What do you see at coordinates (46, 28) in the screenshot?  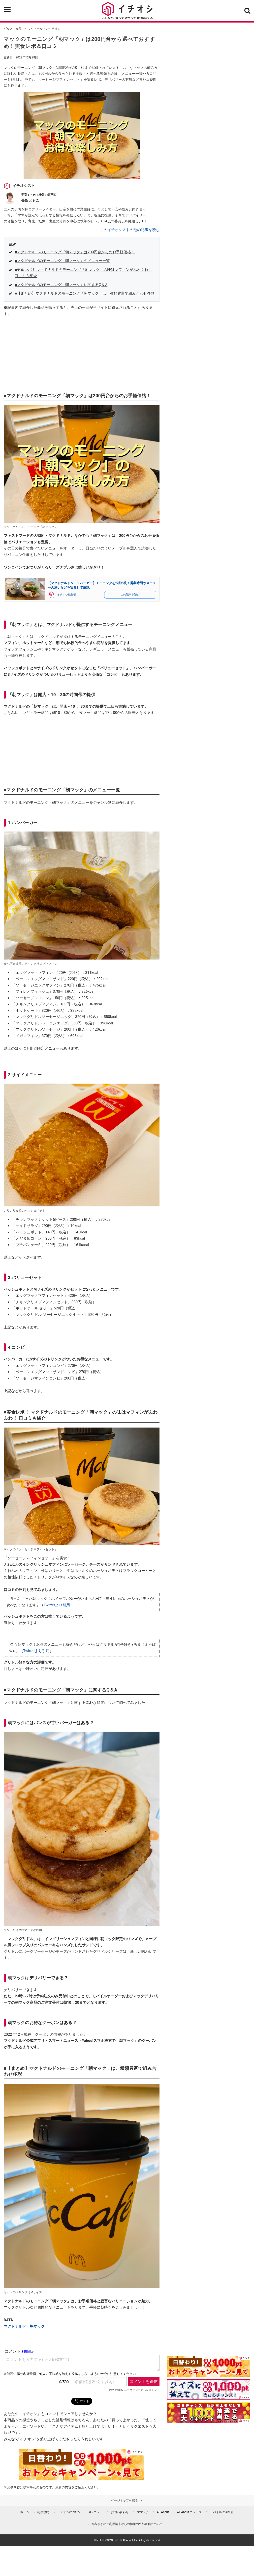 I see `マクドナルドのイチオシ！` at bounding box center [46, 28].